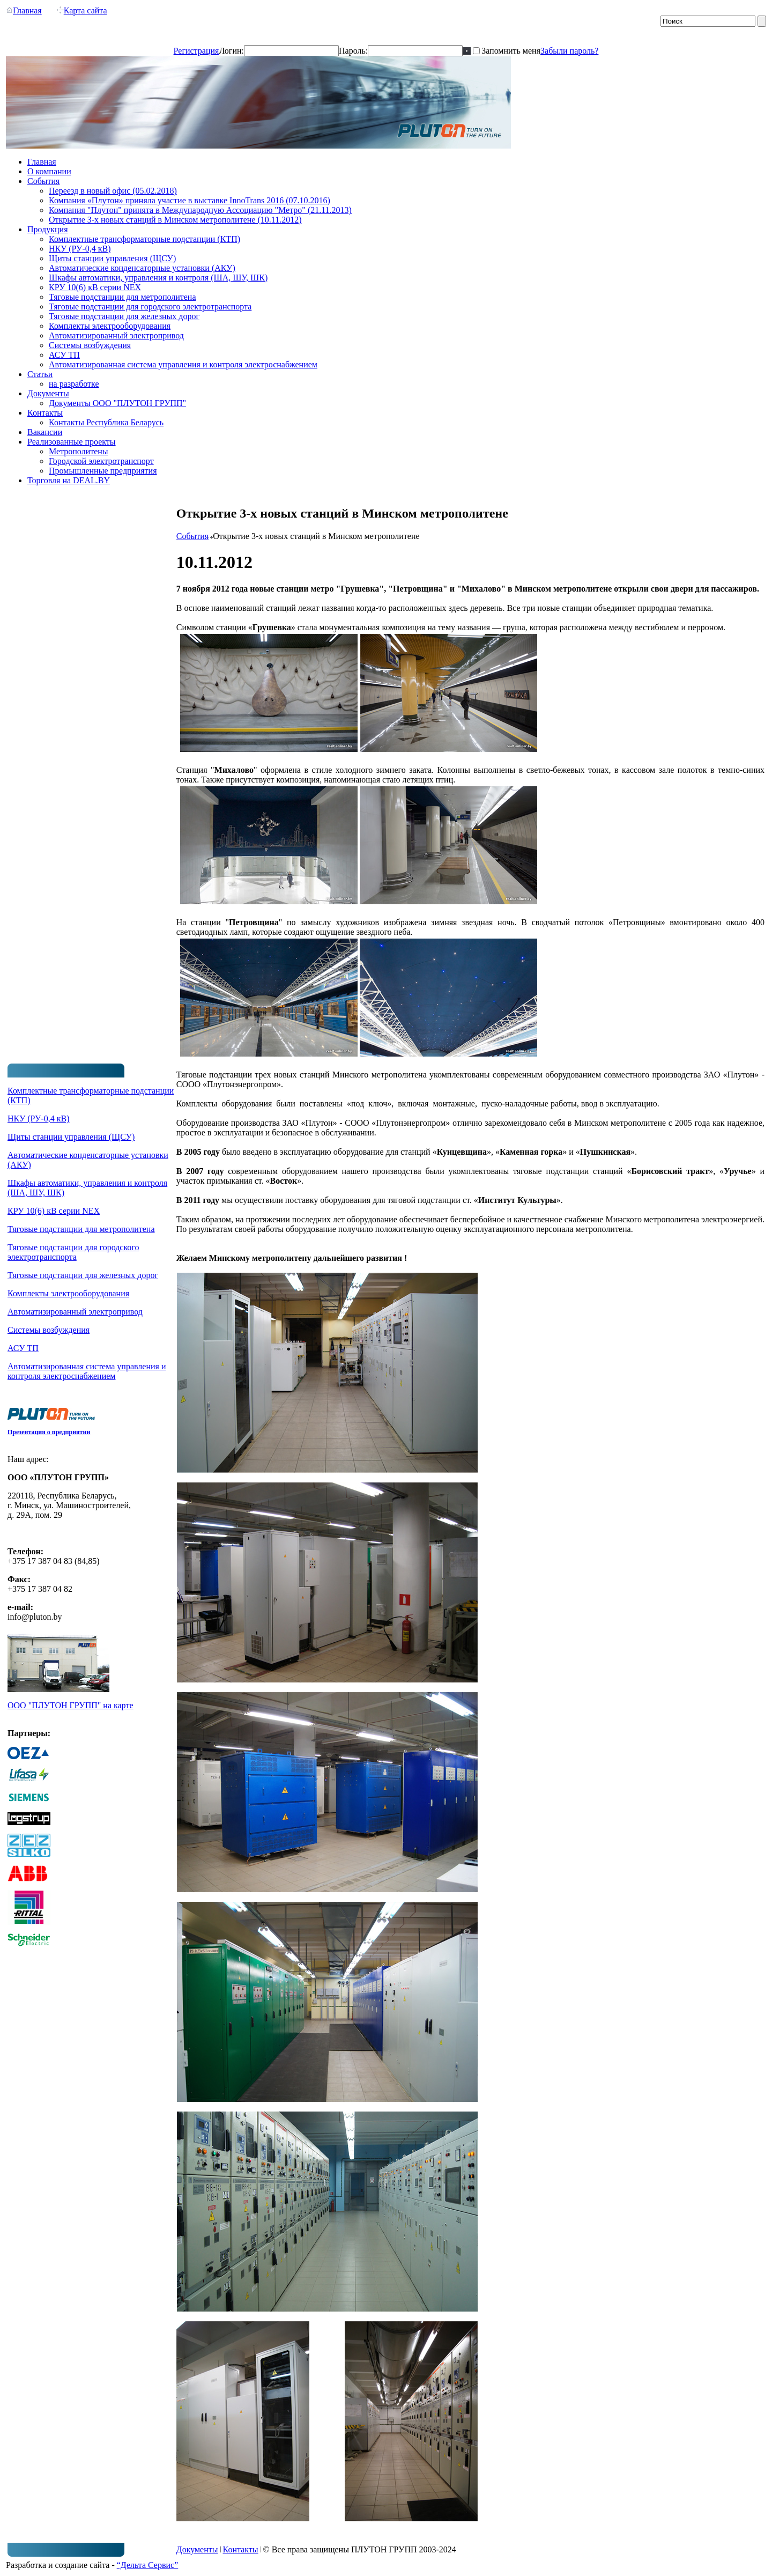  Describe the element at coordinates (24, 10) in the screenshot. I see `Главная` at that location.